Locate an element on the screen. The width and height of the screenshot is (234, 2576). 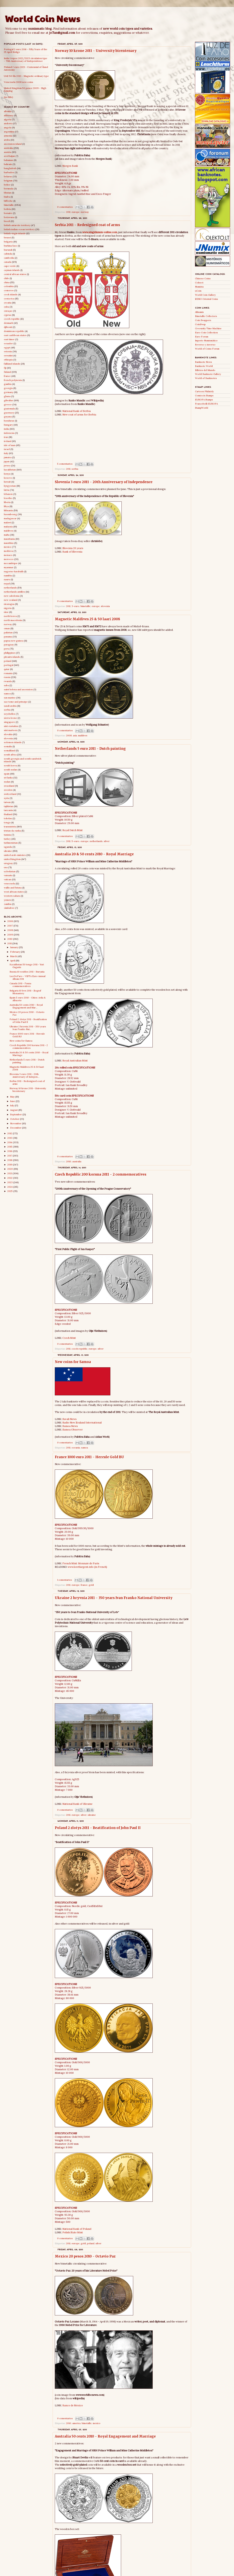
albania is located at coordinates (7, 111).